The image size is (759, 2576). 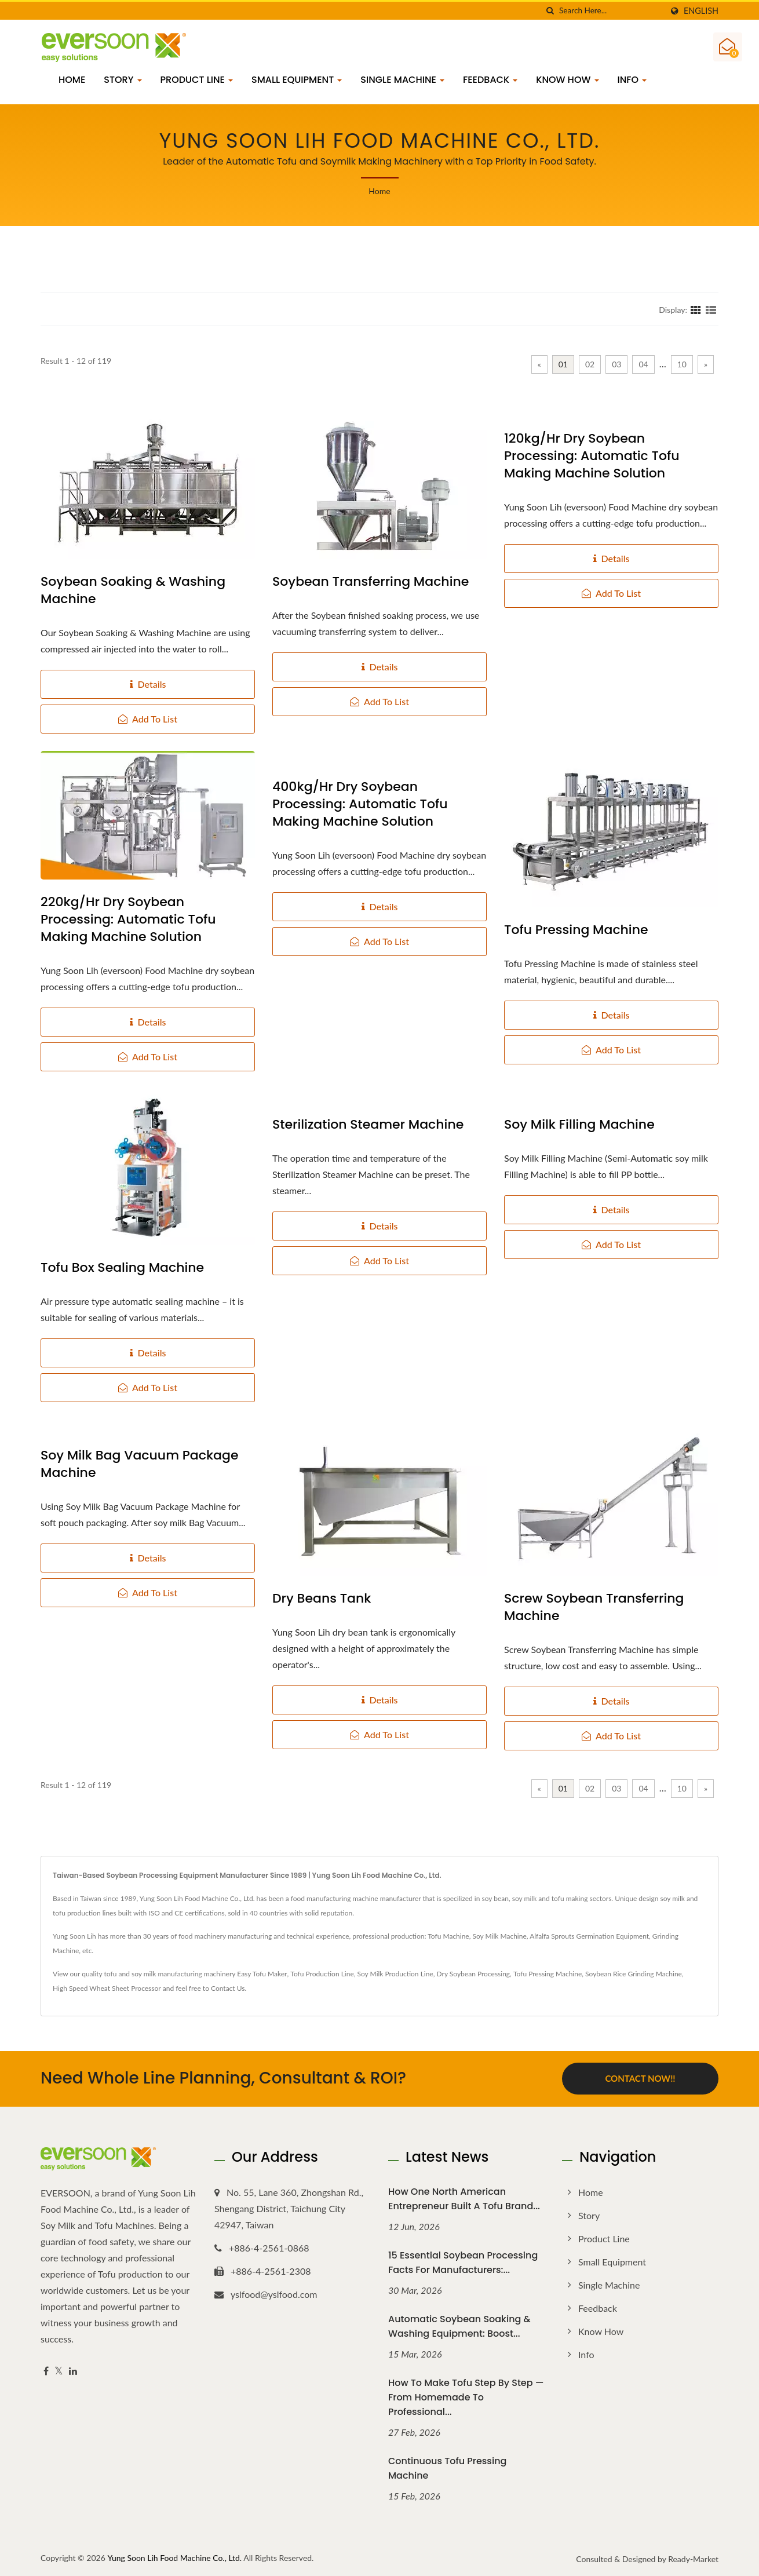 I want to click on Soy Milk Bag Vacuum Package Machine, so click(x=140, y=1464).